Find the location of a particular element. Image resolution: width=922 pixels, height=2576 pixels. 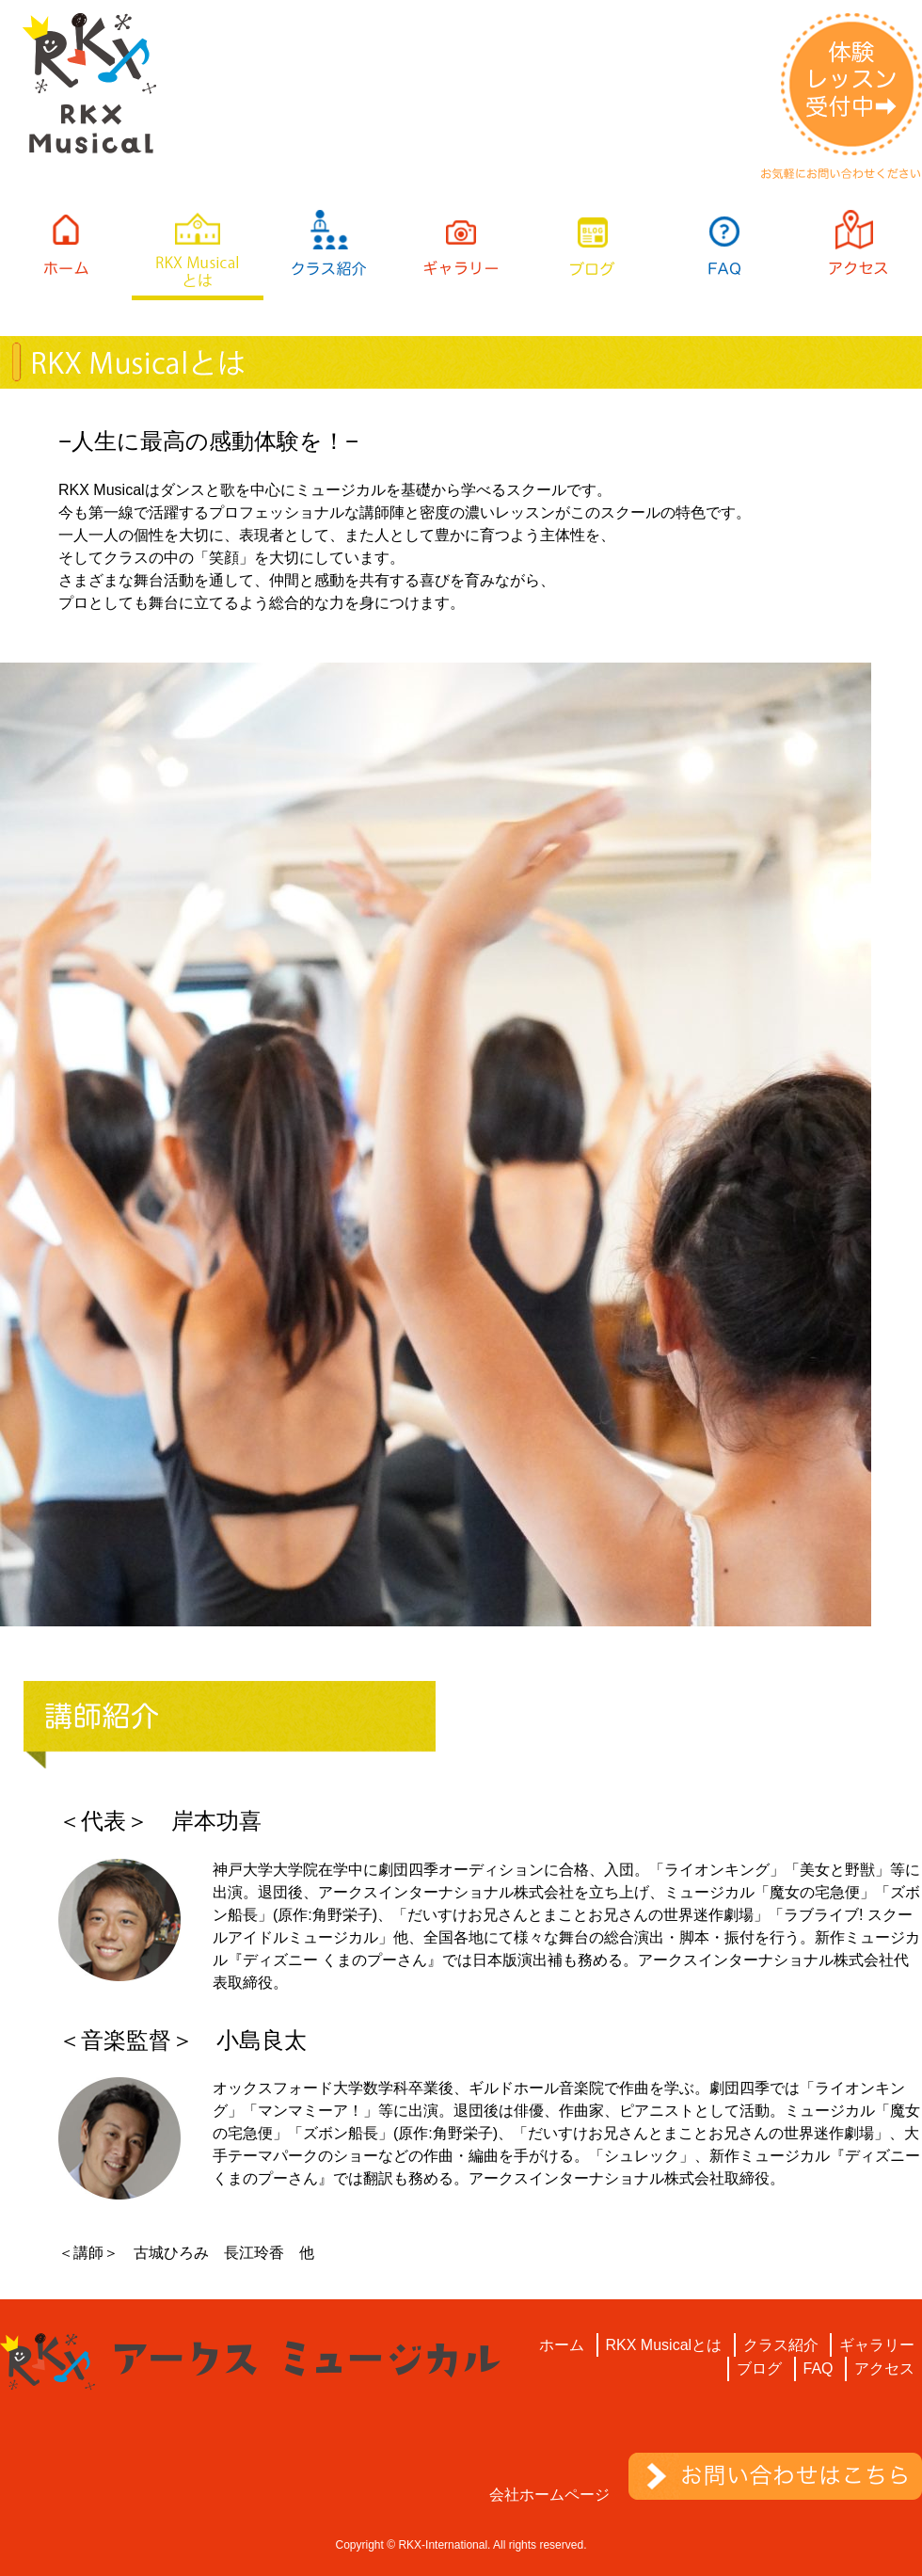

アクセス is located at coordinates (884, 2368).